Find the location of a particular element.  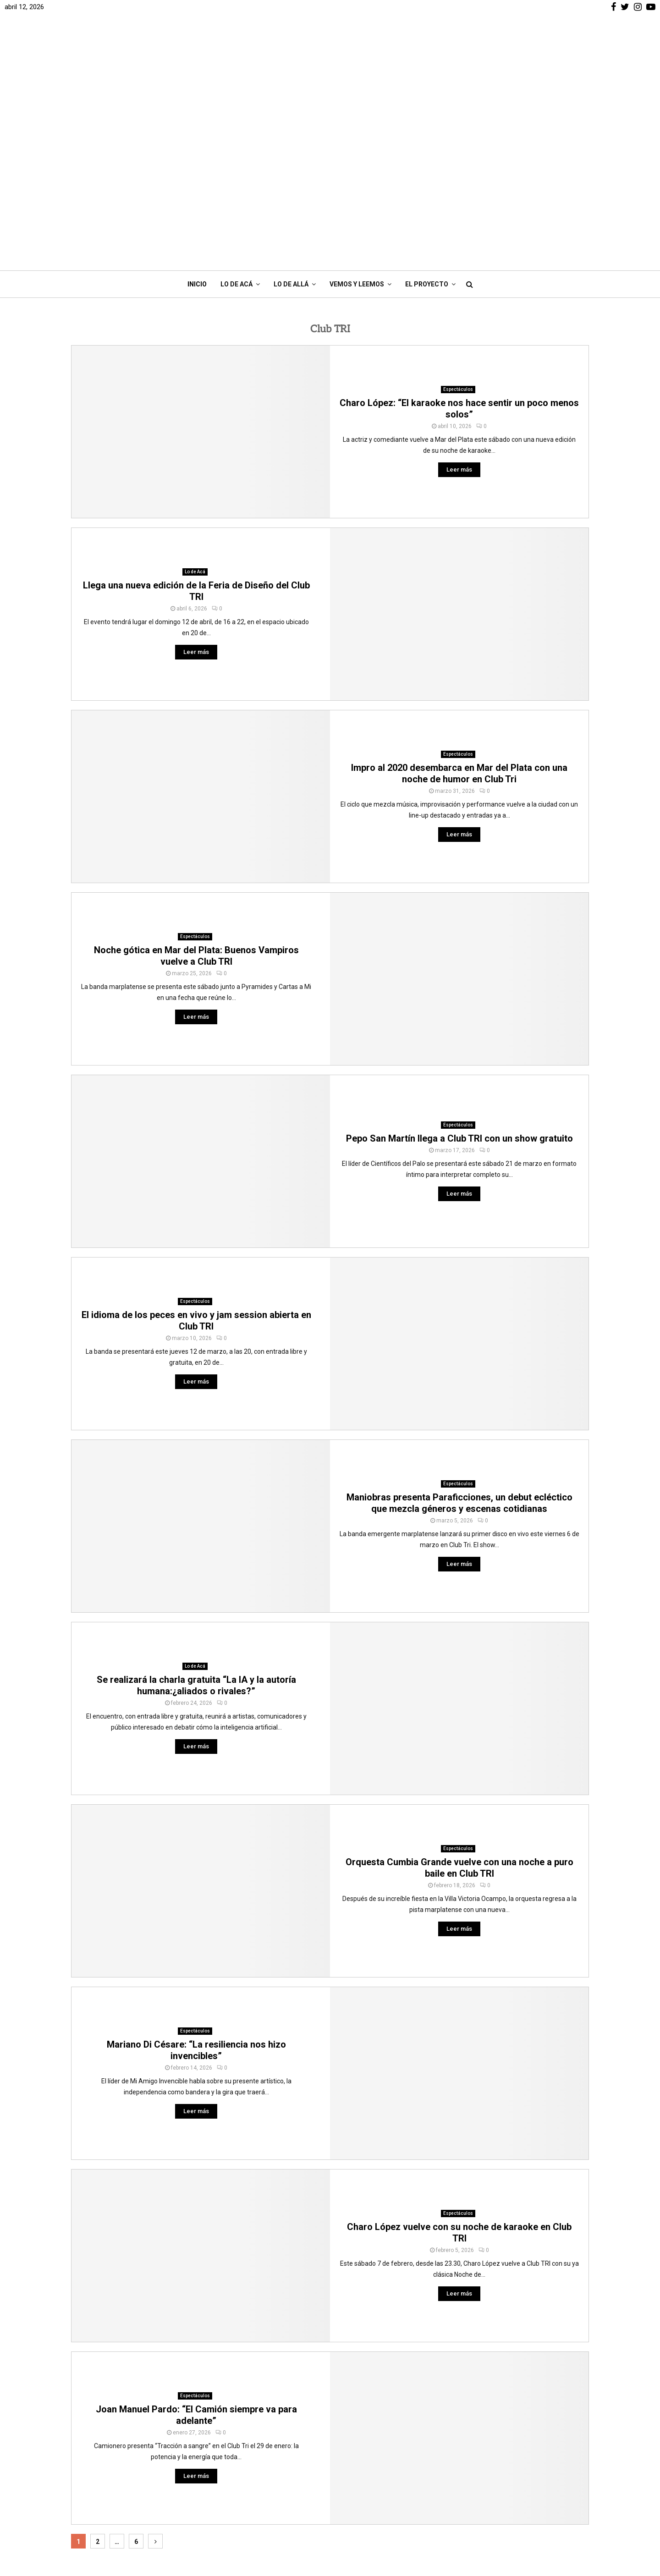

Llega una nueva edición de la Feria de Diseño del Club TRI is located at coordinates (196, 426).